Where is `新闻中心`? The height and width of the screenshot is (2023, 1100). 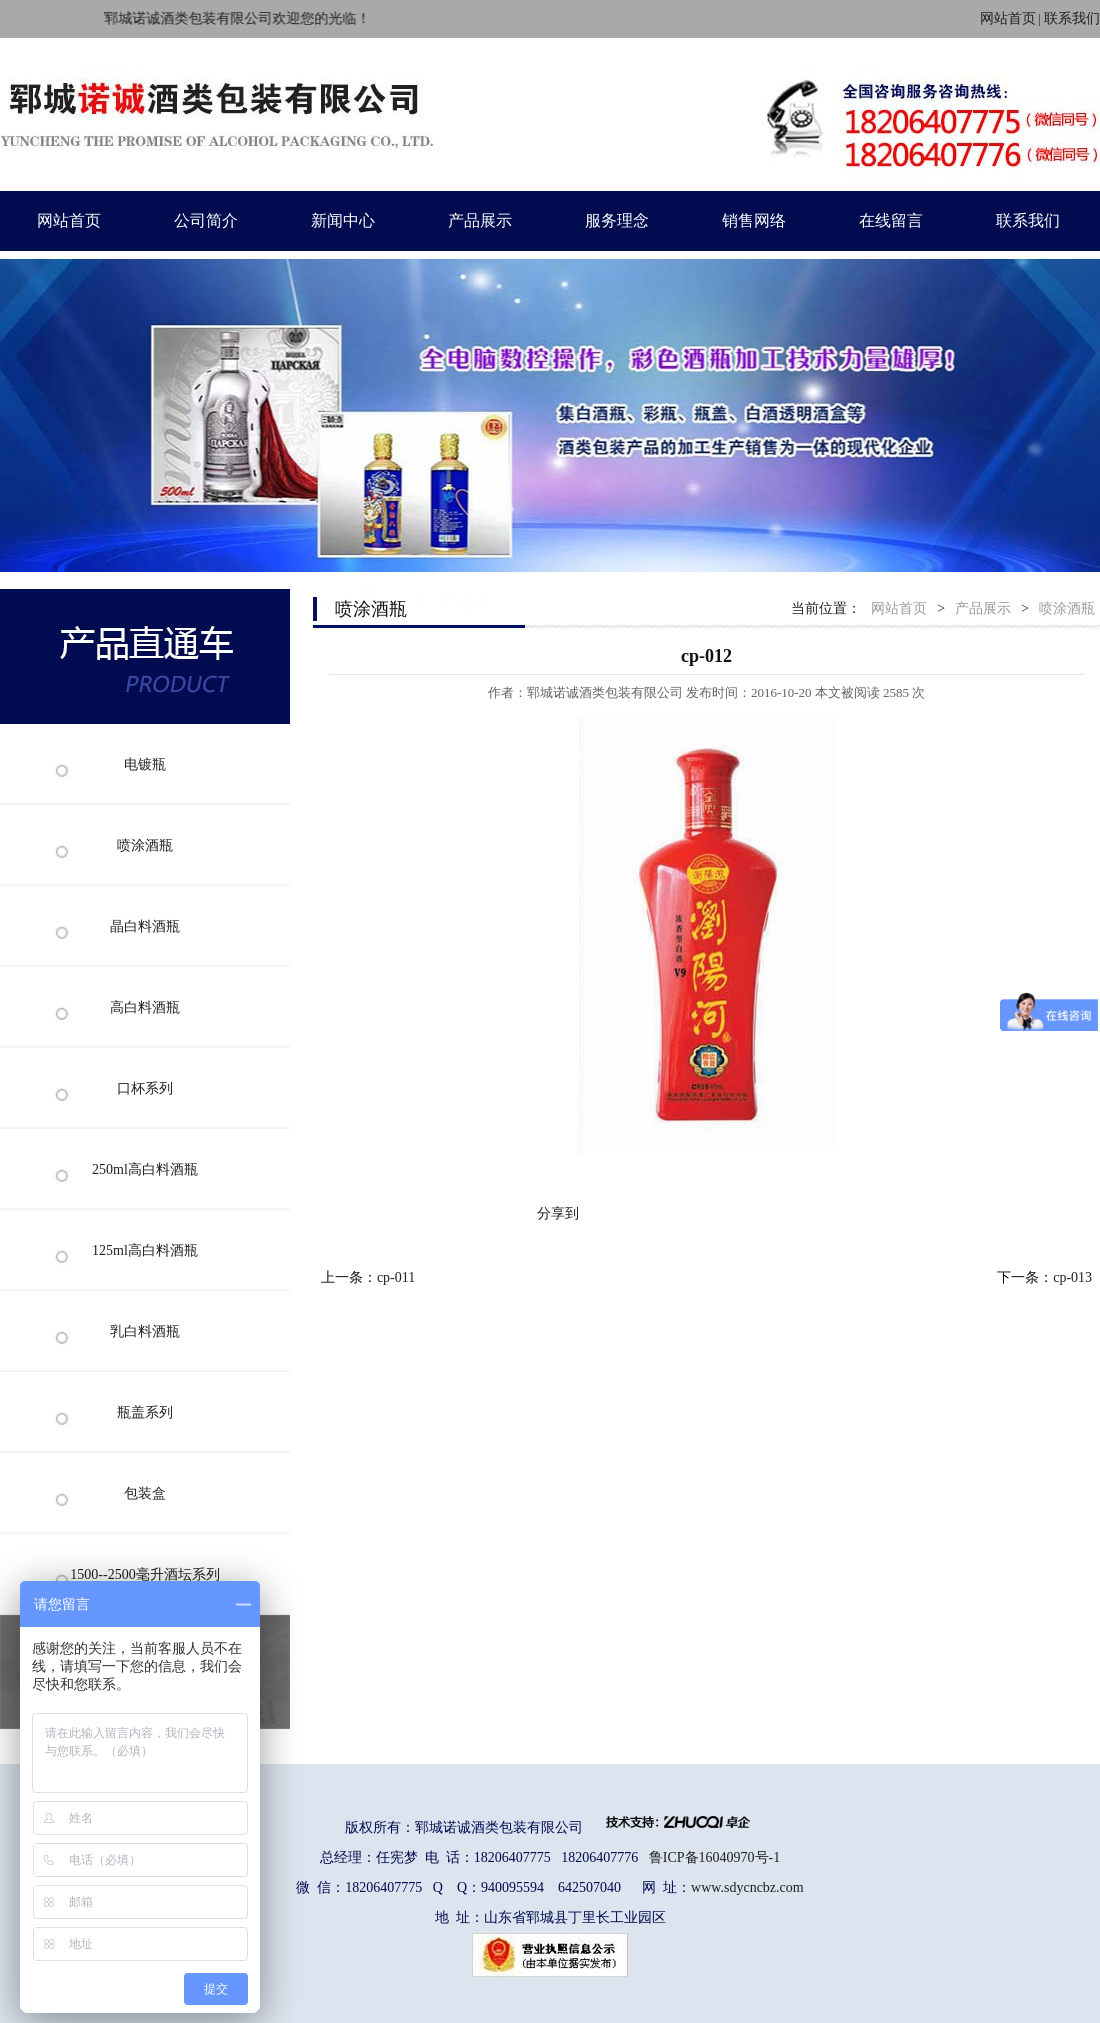
新闻中心 is located at coordinates (343, 220).